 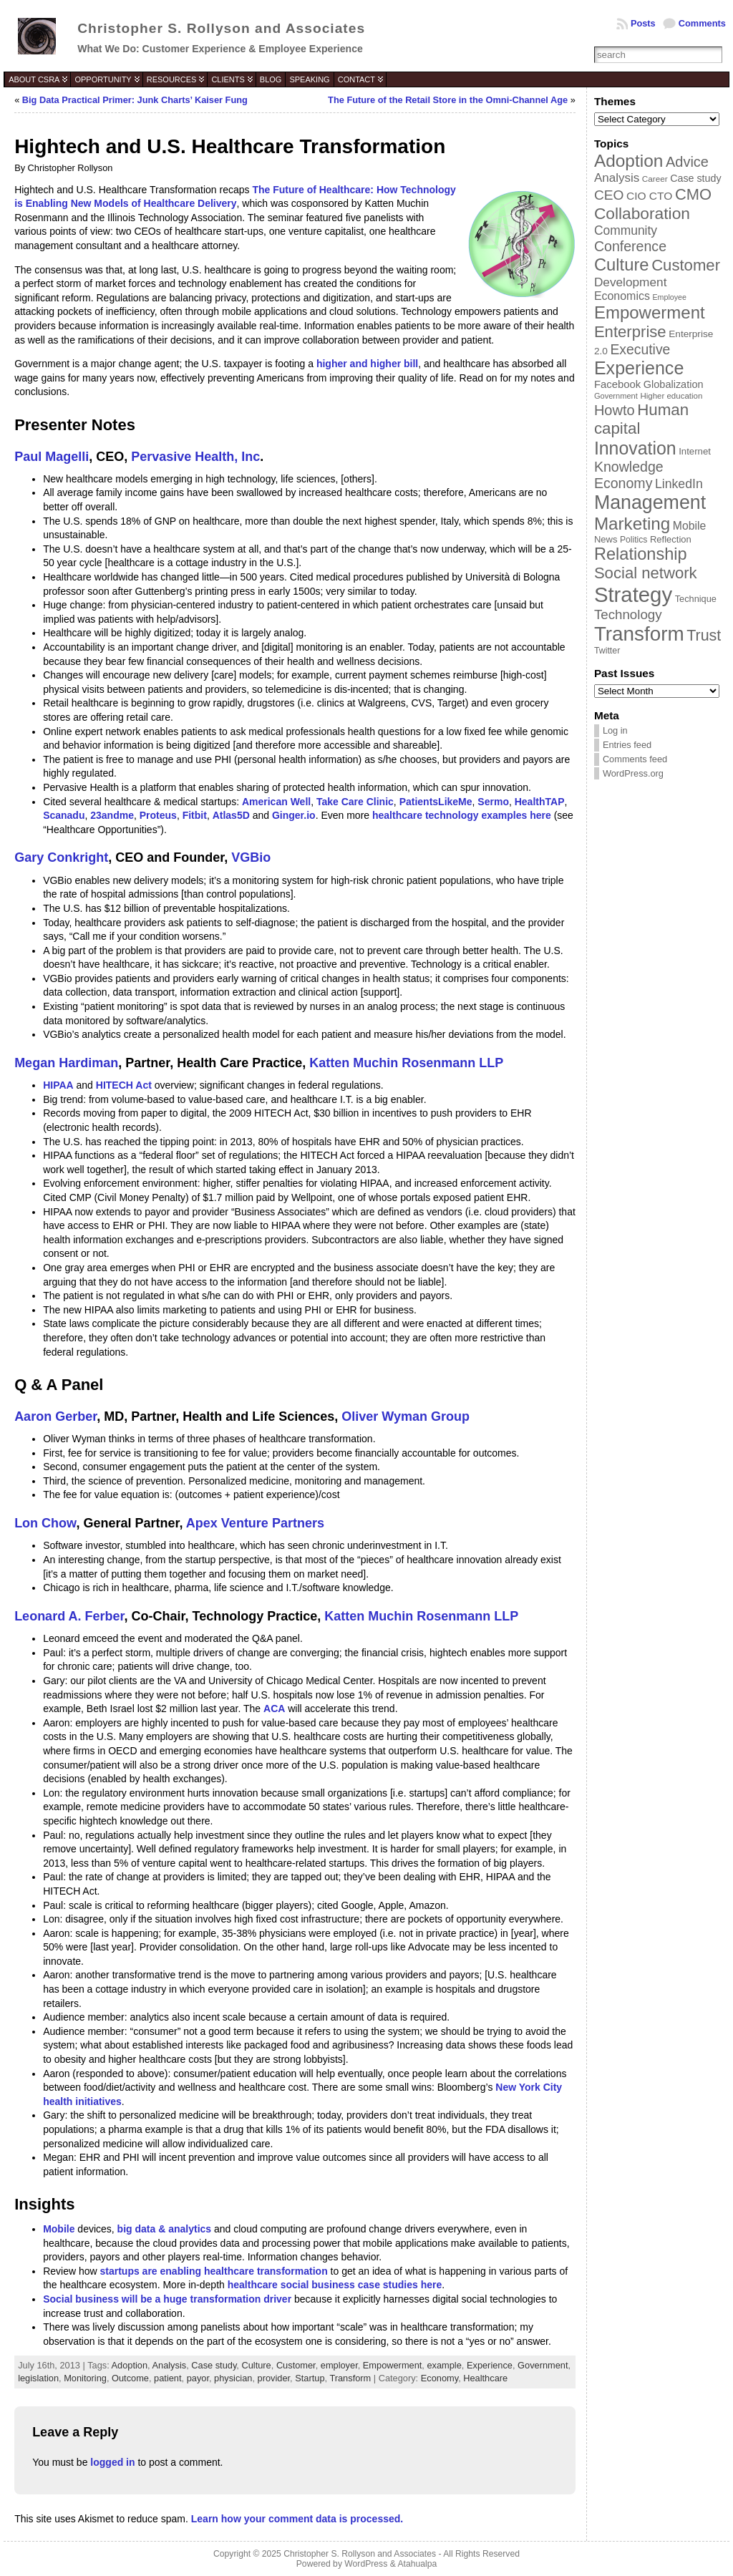 I want to click on Government, so click(x=543, y=2365).